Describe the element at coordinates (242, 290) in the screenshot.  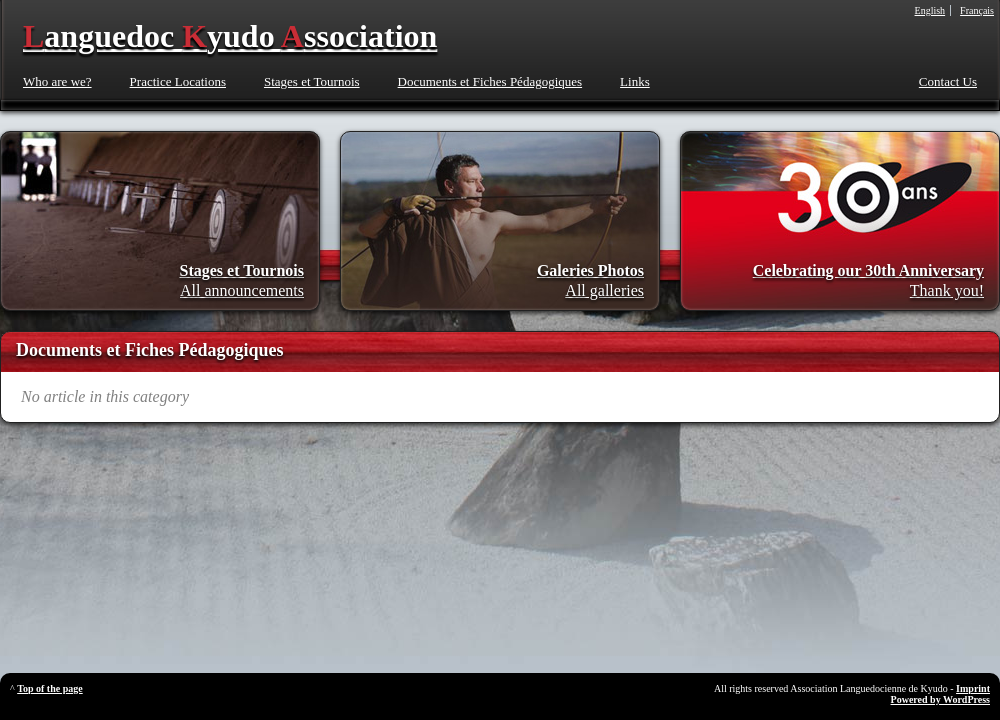
I see `All announcements` at that location.